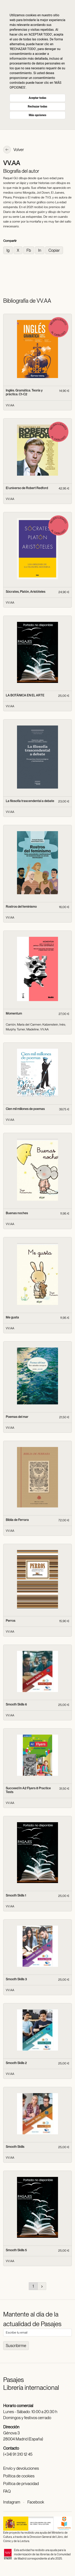 The image size is (75, 2576). I want to click on Inglés. Gramática. Teoría y práctica. C1-C2, so click(24, 392).